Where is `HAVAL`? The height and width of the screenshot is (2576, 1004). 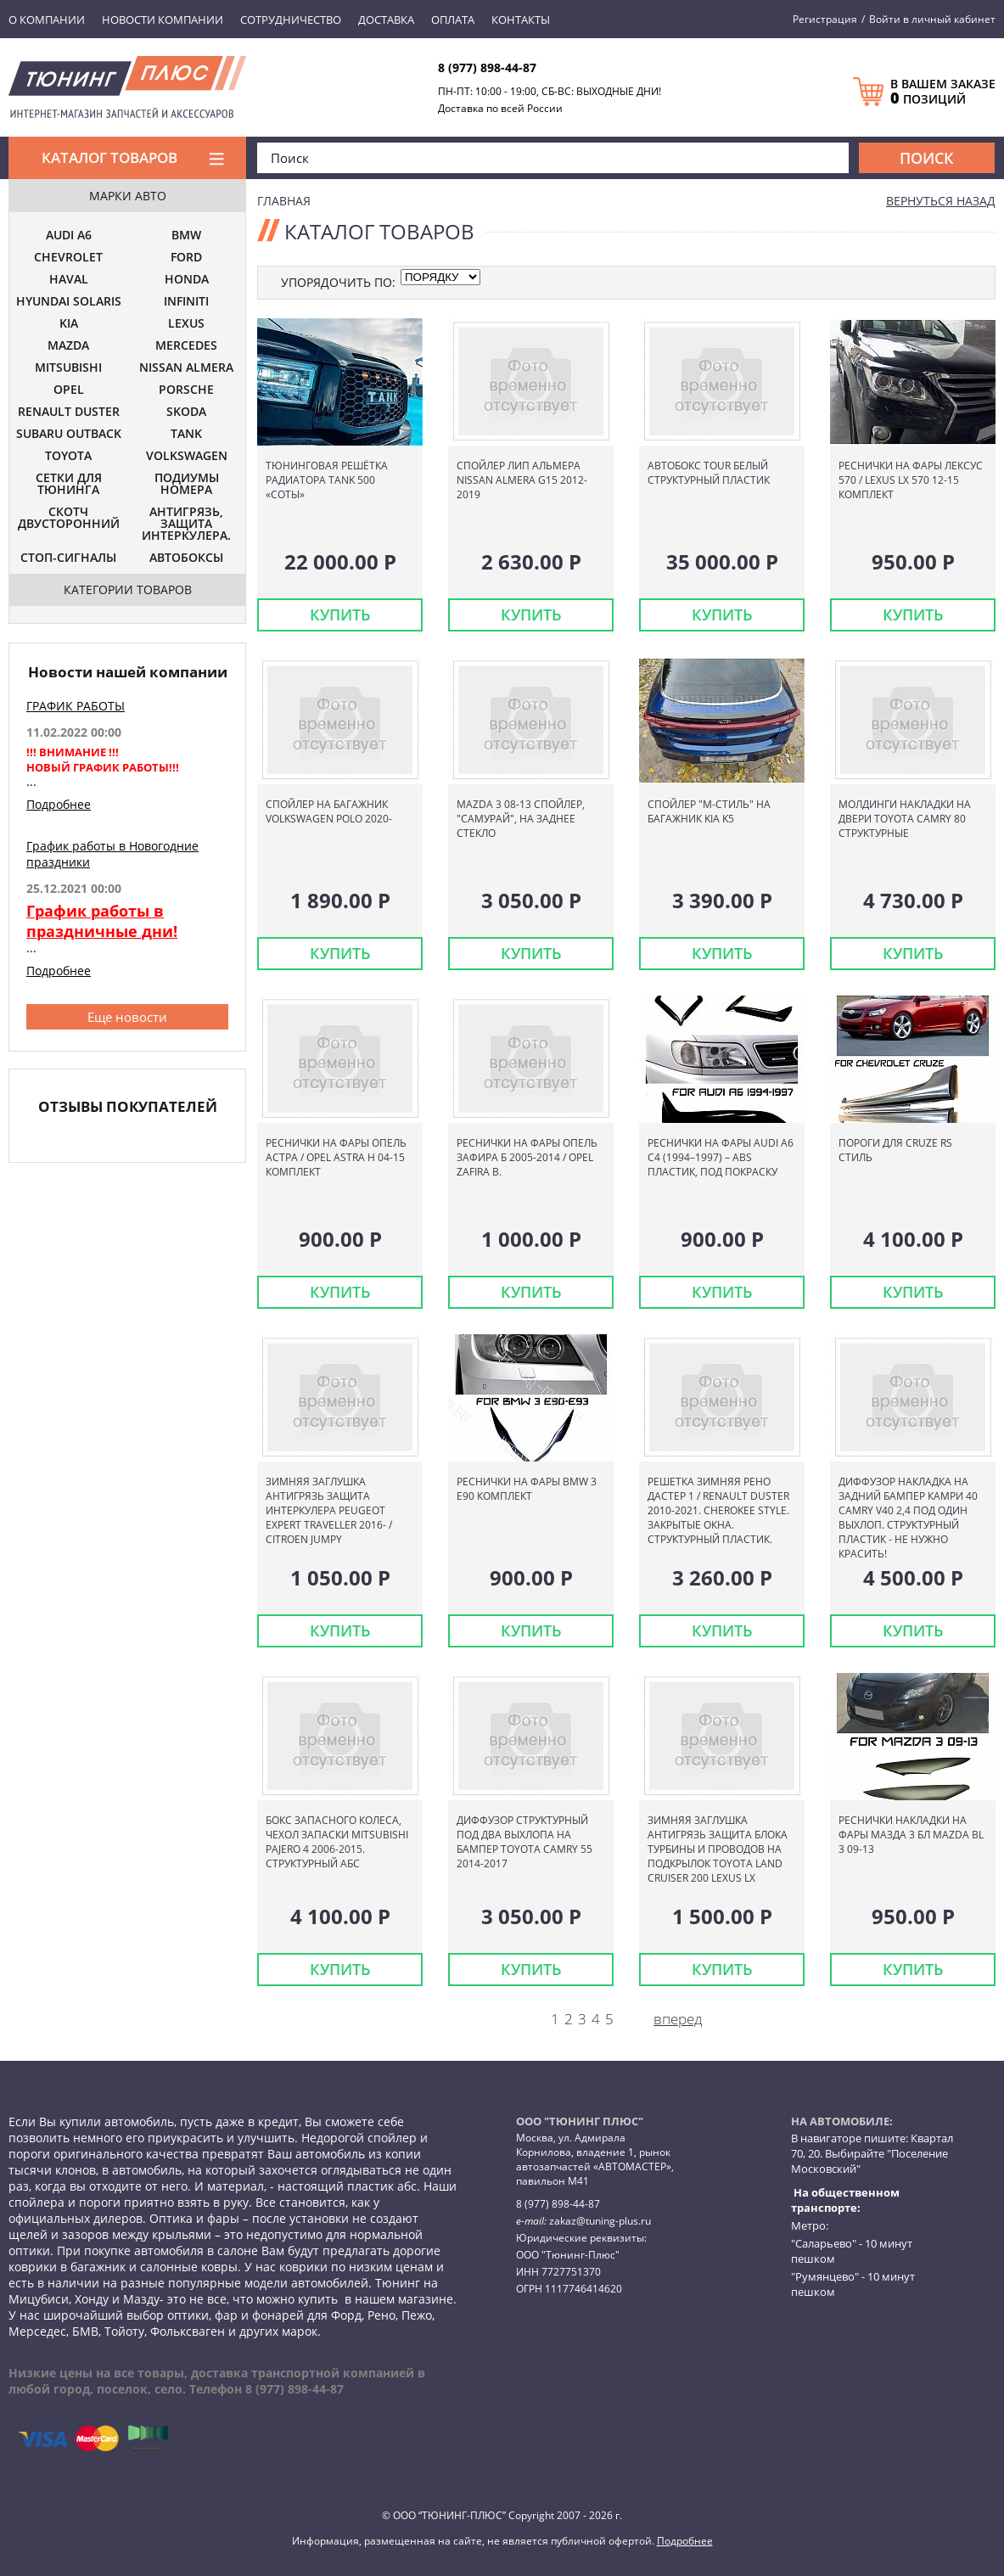 HAVAL is located at coordinates (68, 280).